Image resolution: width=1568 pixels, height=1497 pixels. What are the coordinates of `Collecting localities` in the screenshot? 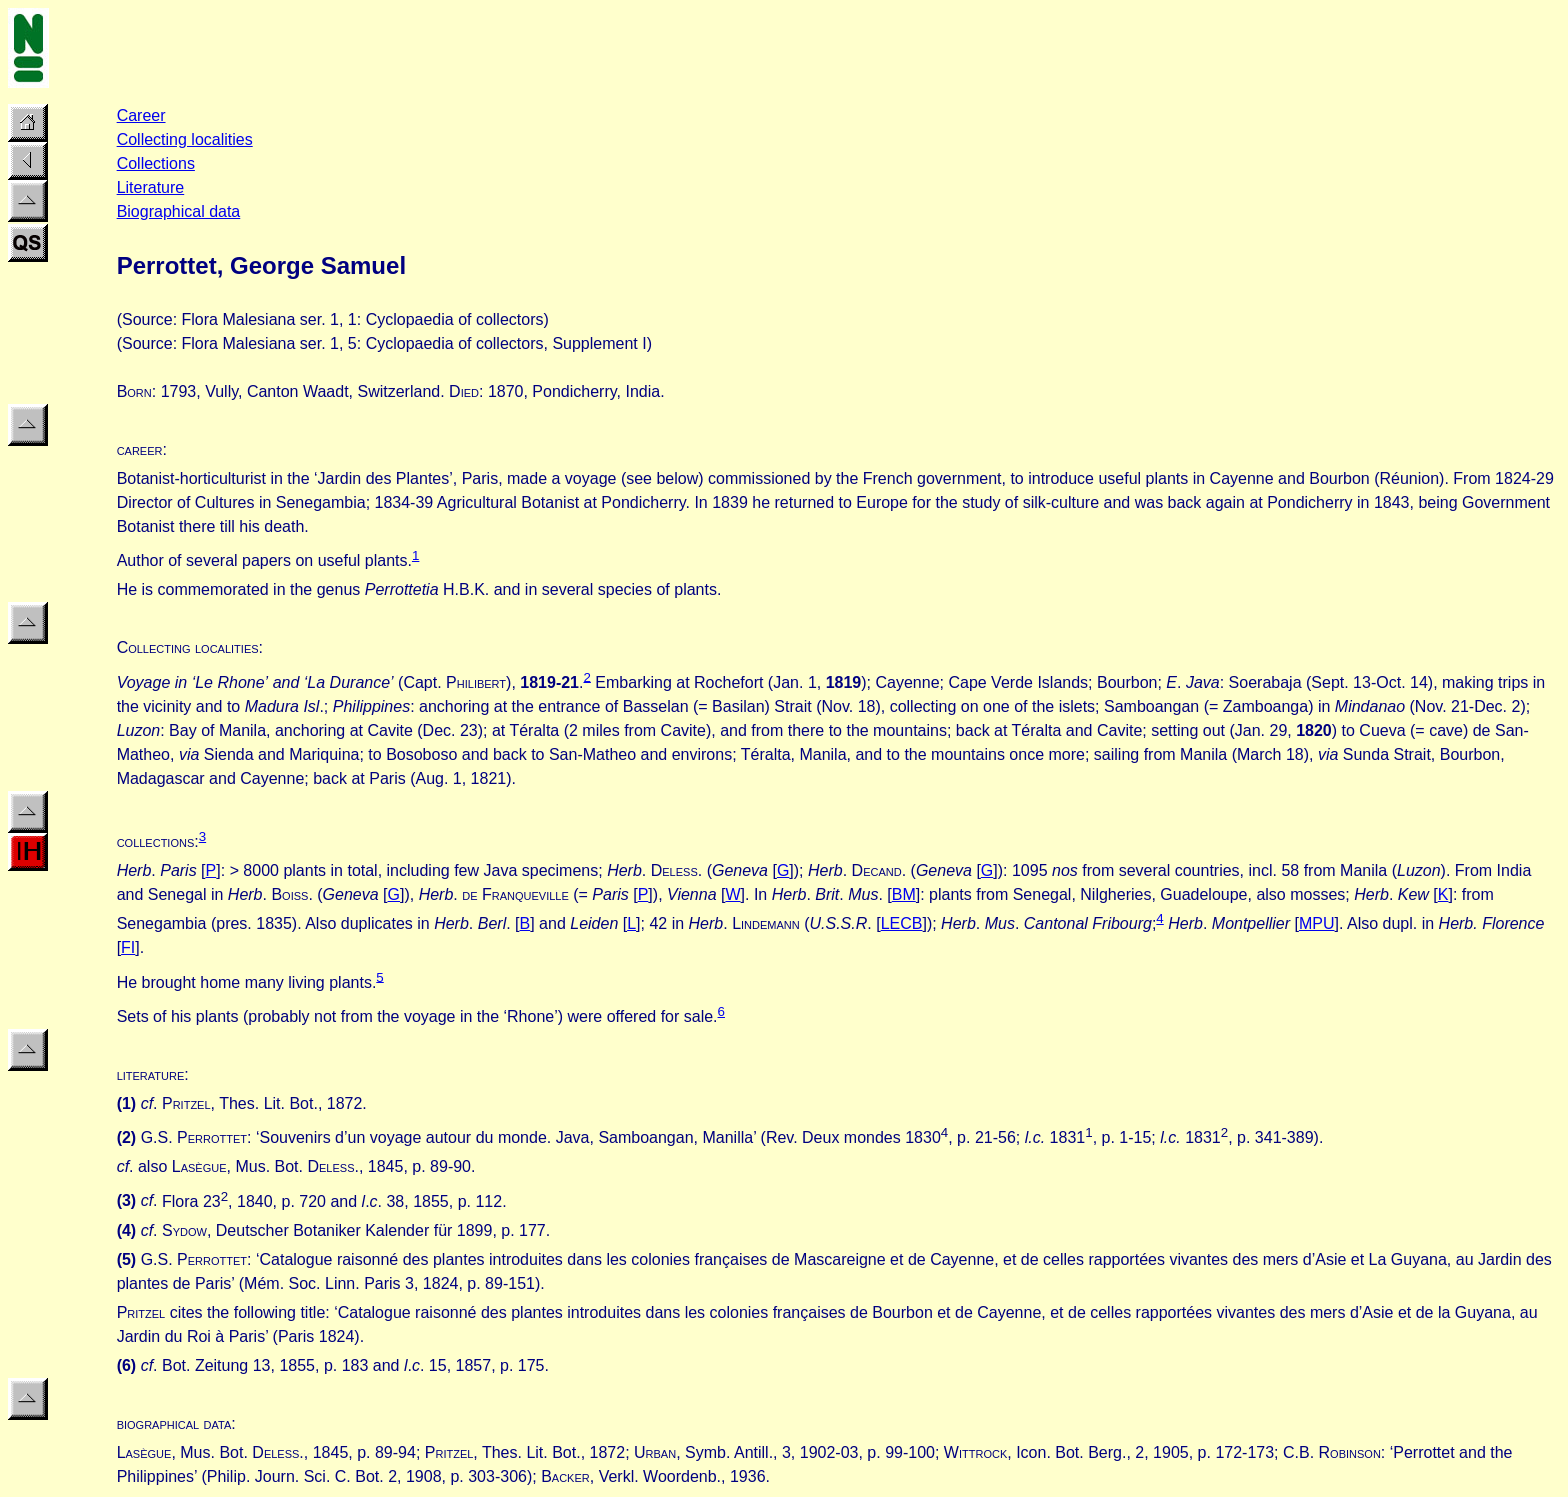 It's located at (185, 139).